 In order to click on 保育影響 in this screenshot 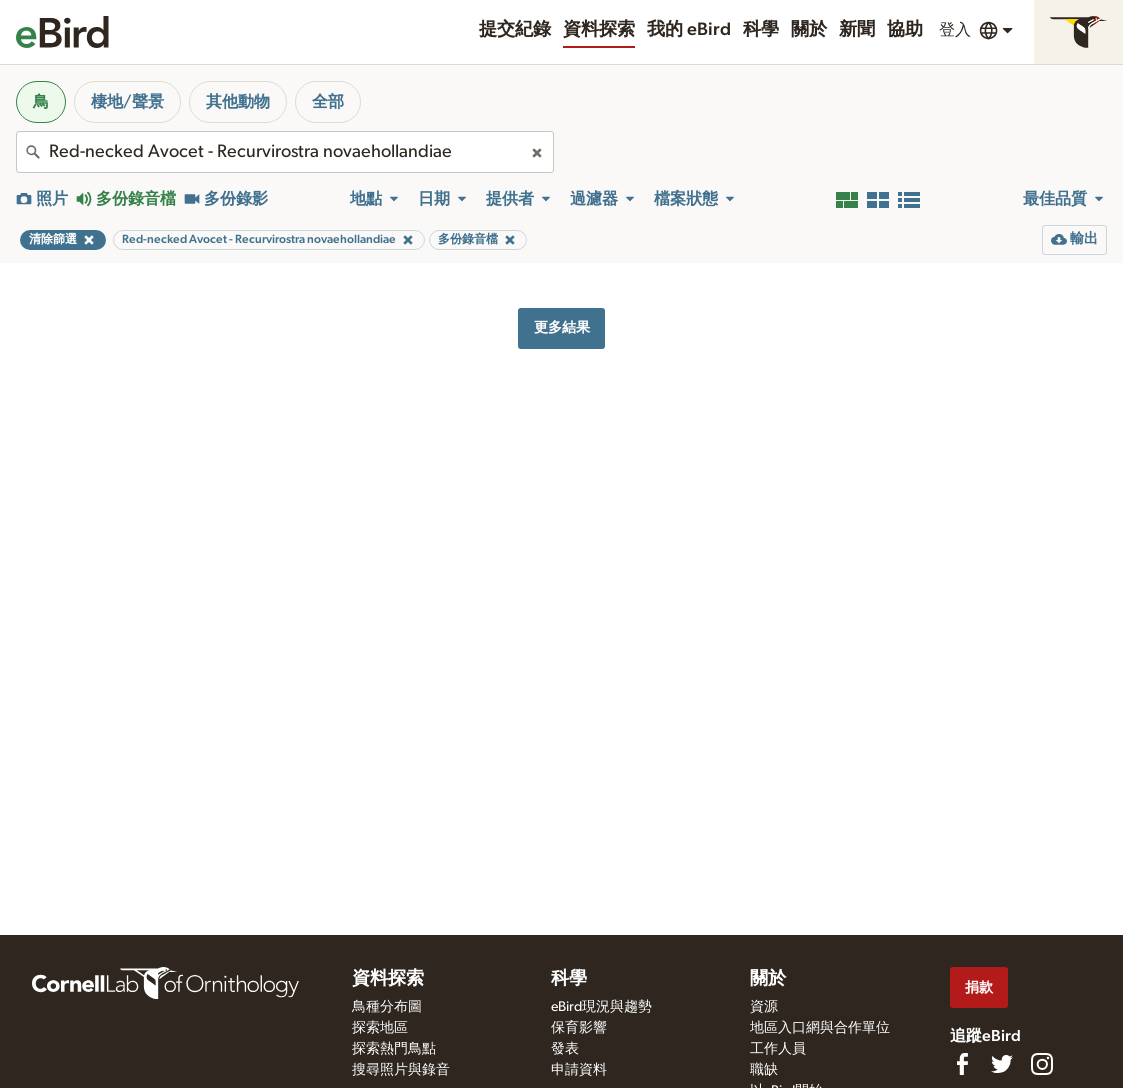, I will do `click(579, 1028)`.